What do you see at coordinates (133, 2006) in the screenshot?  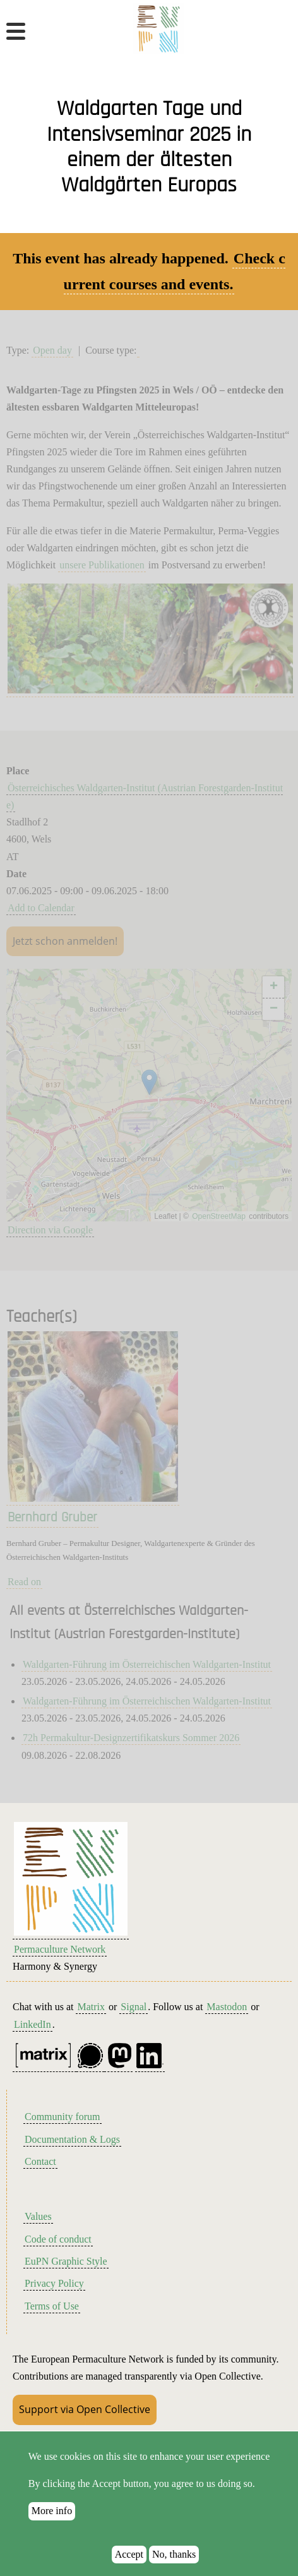 I see `Signal` at bounding box center [133, 2006].